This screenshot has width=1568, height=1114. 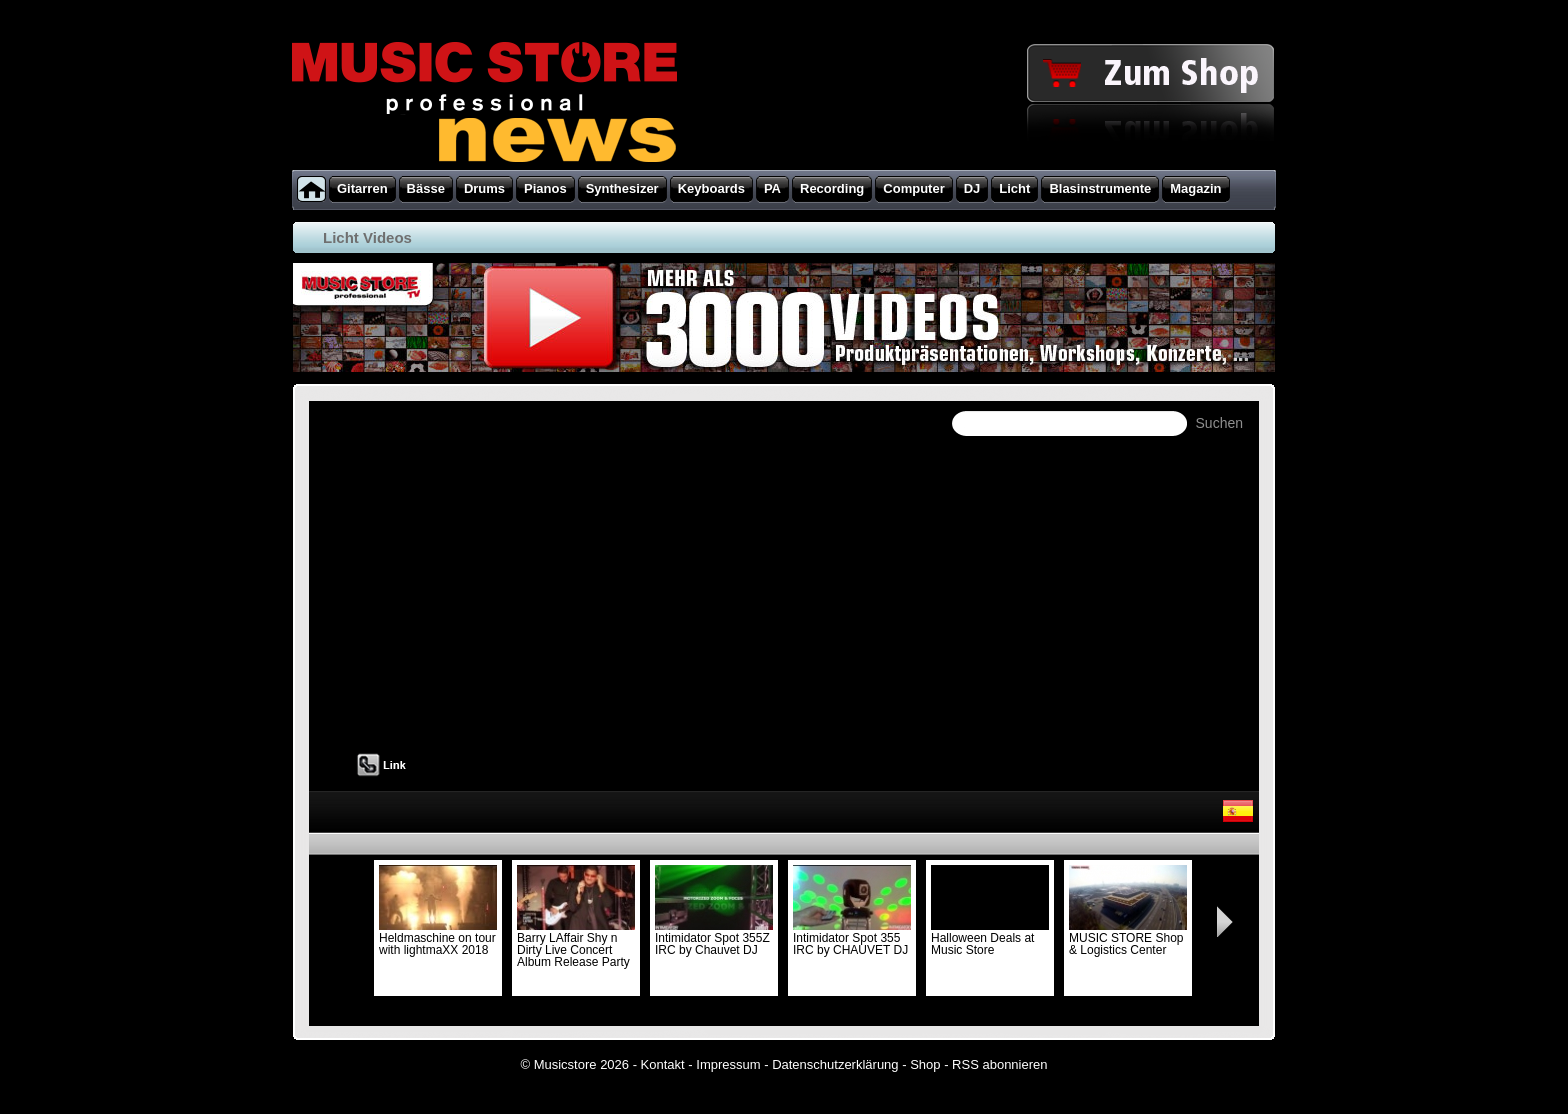 I want to click on Halloween Deals at Music Store, so click(x=990, y=938).